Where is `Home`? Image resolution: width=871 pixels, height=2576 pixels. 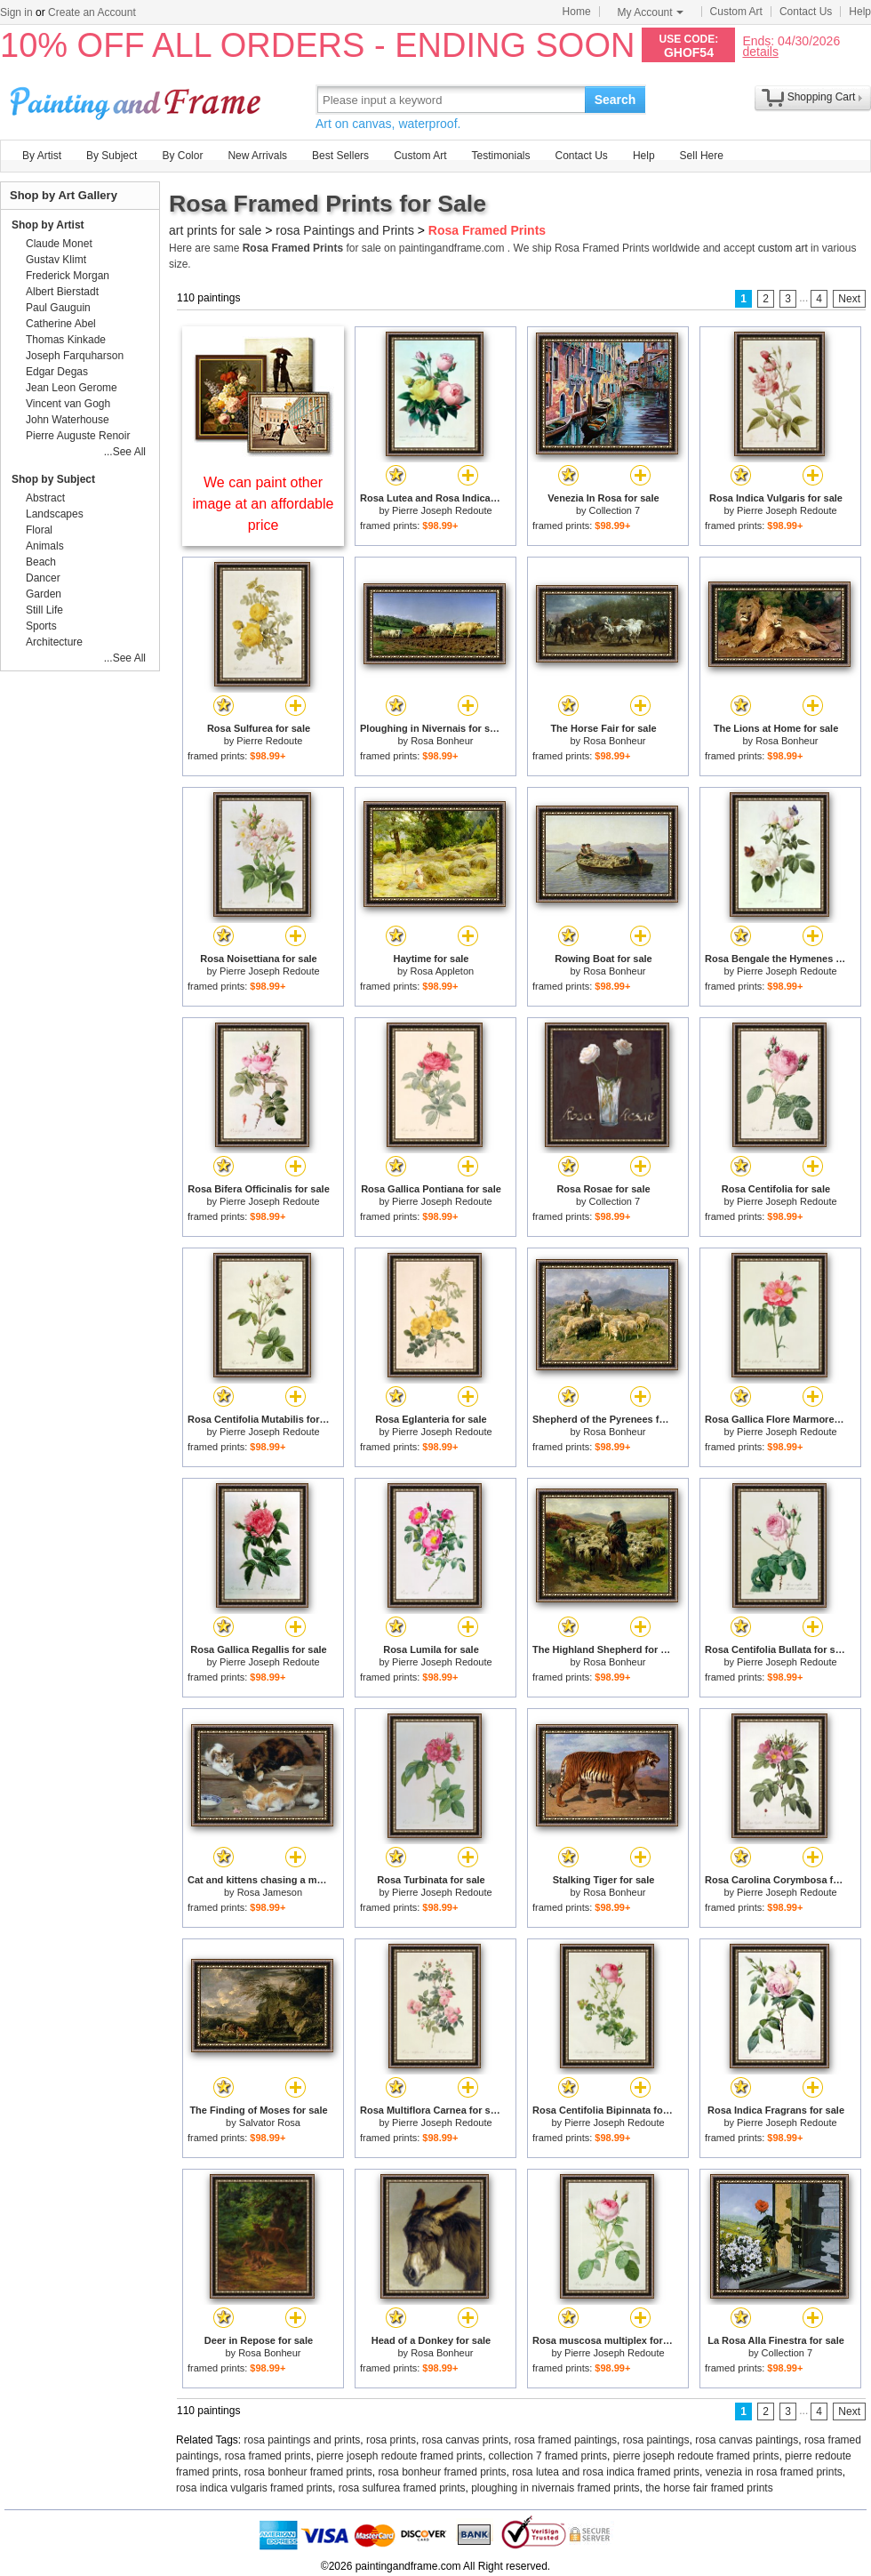
Home is located at coordinates (577, 11).